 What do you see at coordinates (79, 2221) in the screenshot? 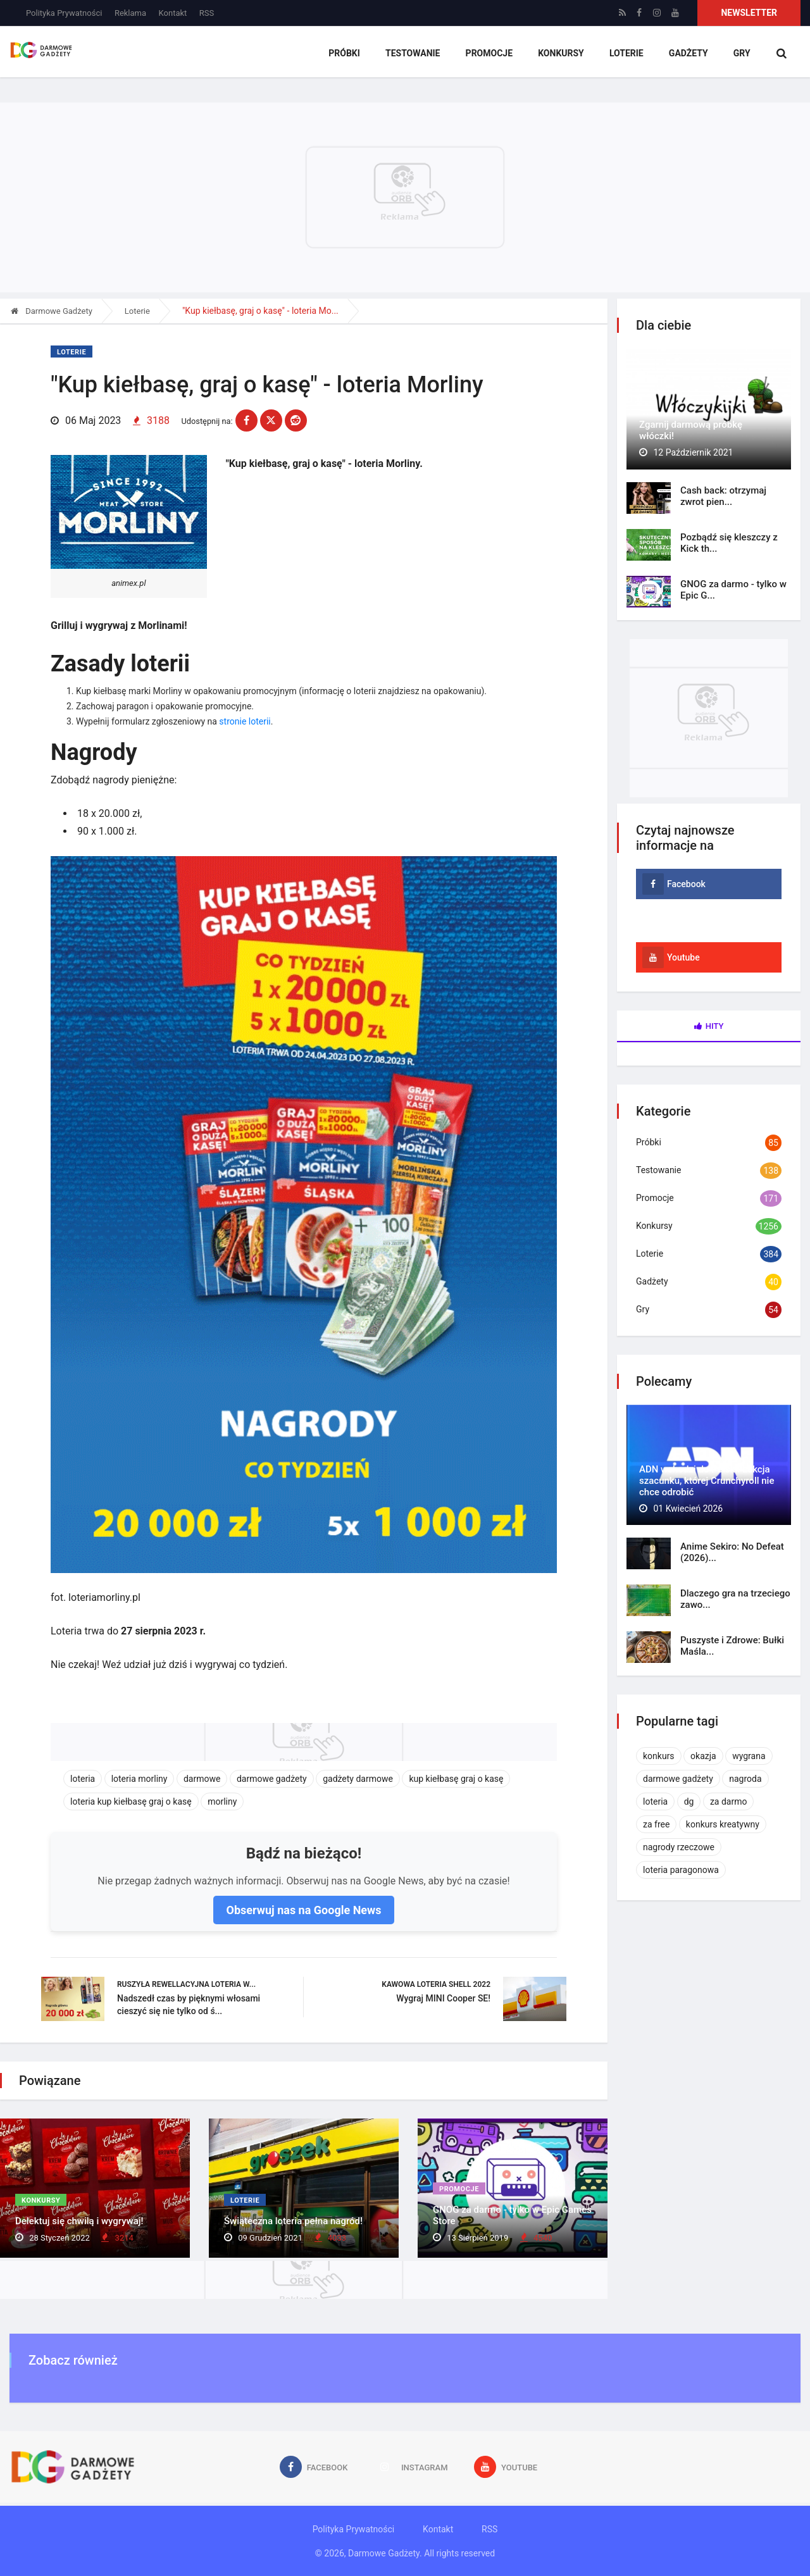
I see `Delektuj się chwilą i wygrywaj!` at bounding box center [79, 2221].